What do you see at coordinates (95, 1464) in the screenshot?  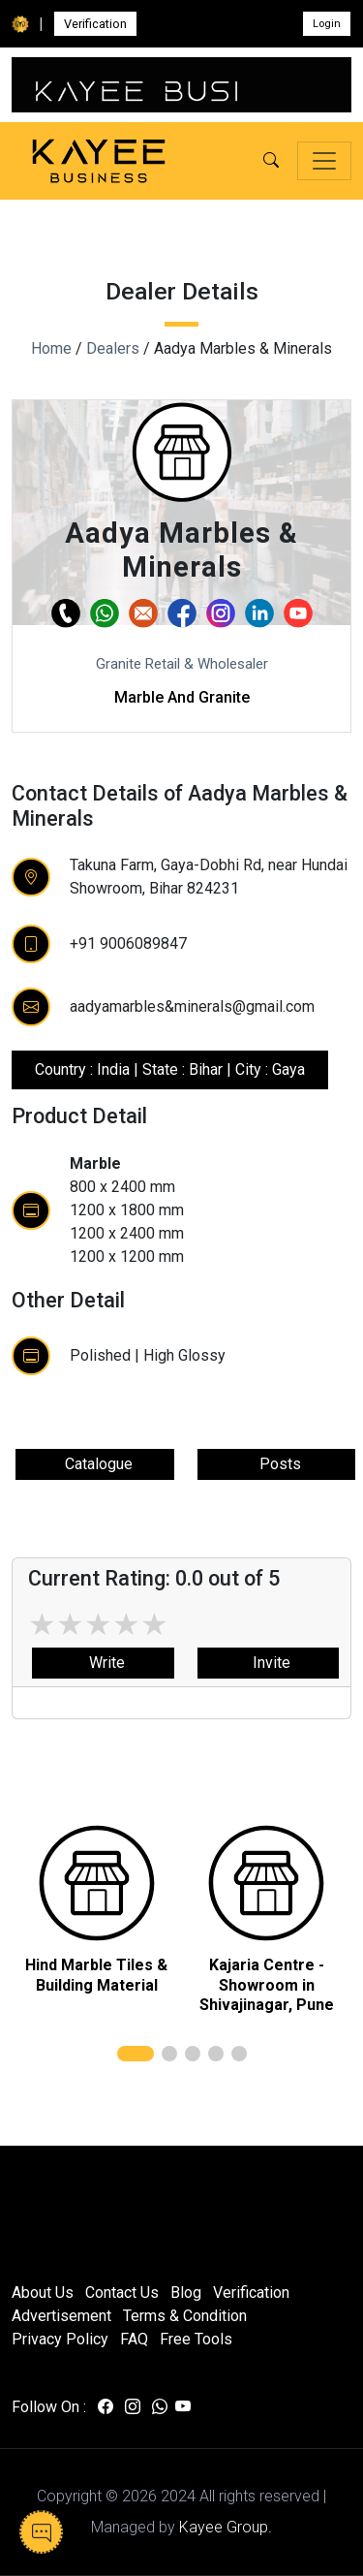 I see `Catalogue` at bounding box center [95, 1464].